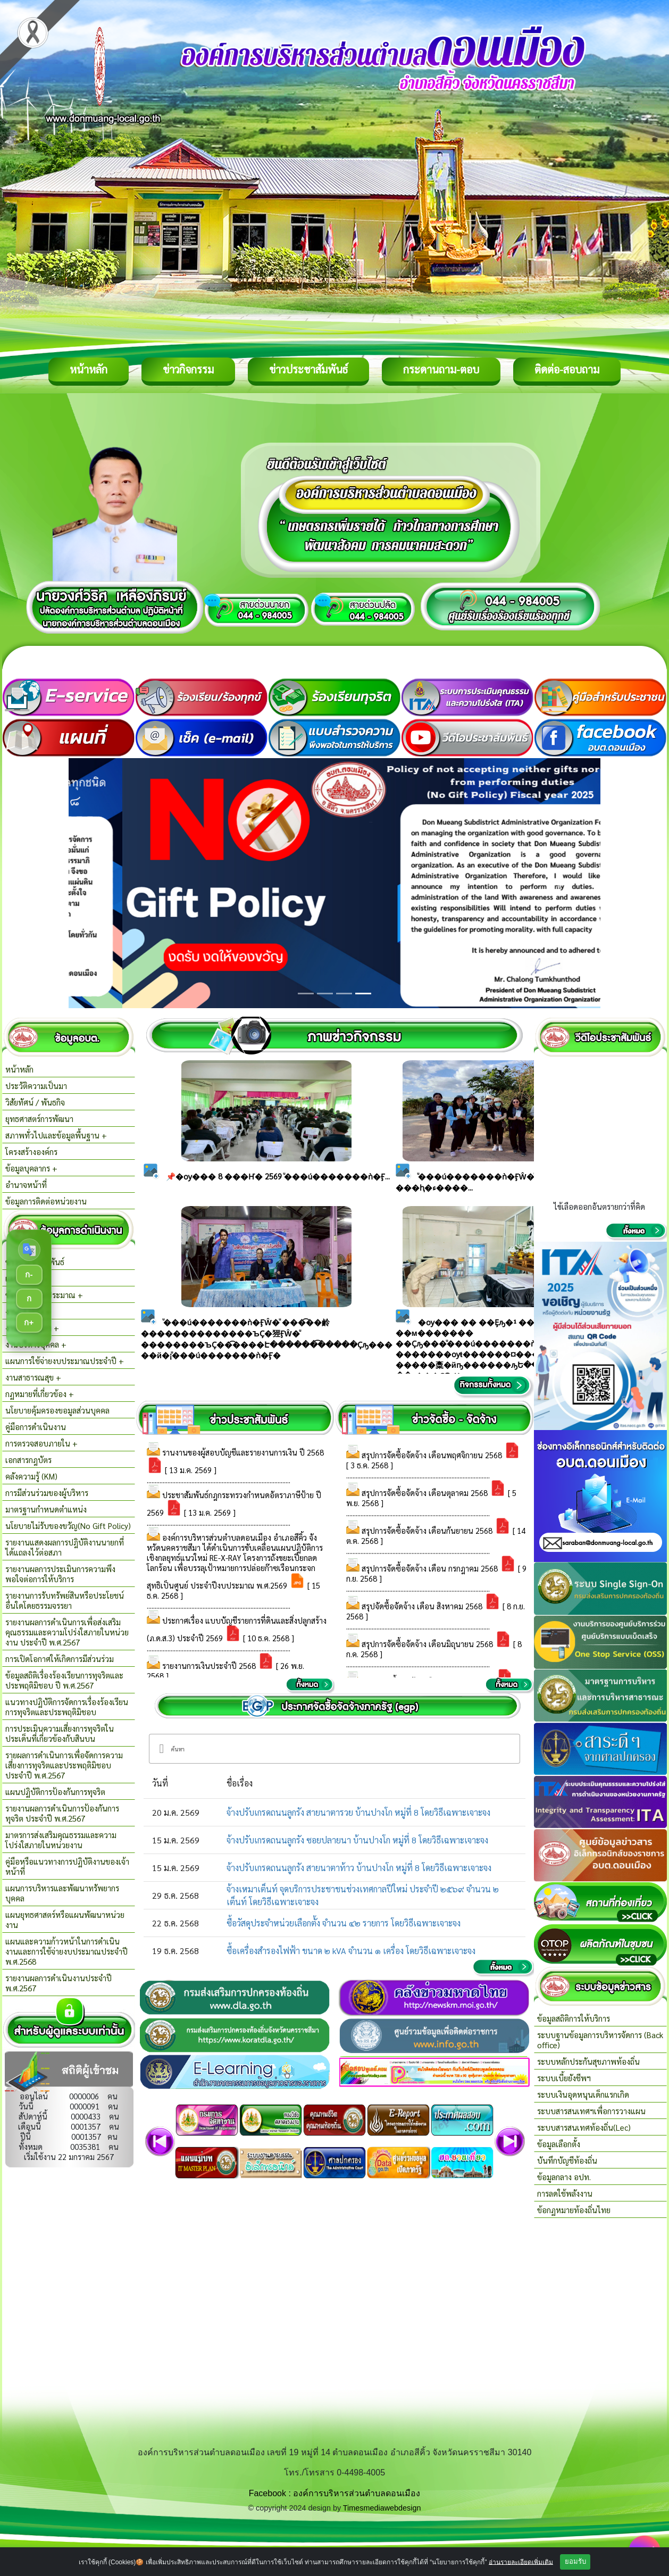  What do you see at coordinates (64, 1600) in the screenshot?
I see `รายงานการรับทรัพย์สินหรือประโยชน์อื่นใดโดยธรรมจรรยา` at bounding box center [64, 1600].